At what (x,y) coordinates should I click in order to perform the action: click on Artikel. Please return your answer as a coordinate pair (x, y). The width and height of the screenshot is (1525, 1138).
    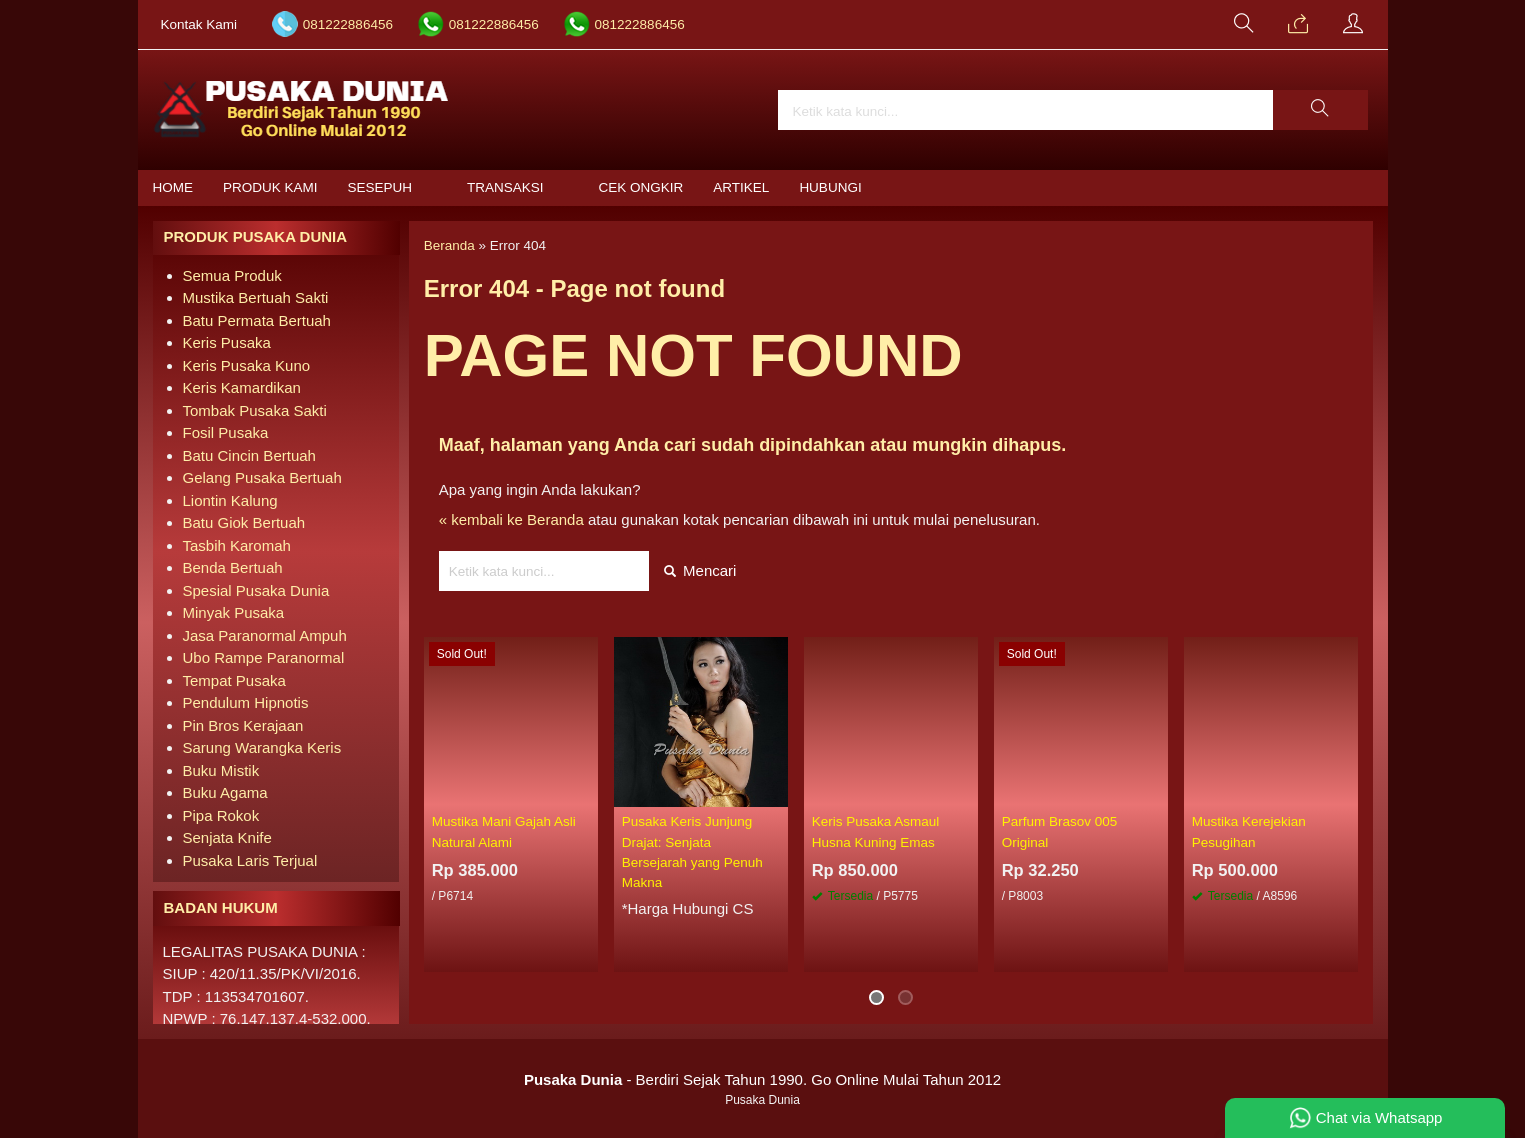
    Looking at the image, I should click on (741, 187).